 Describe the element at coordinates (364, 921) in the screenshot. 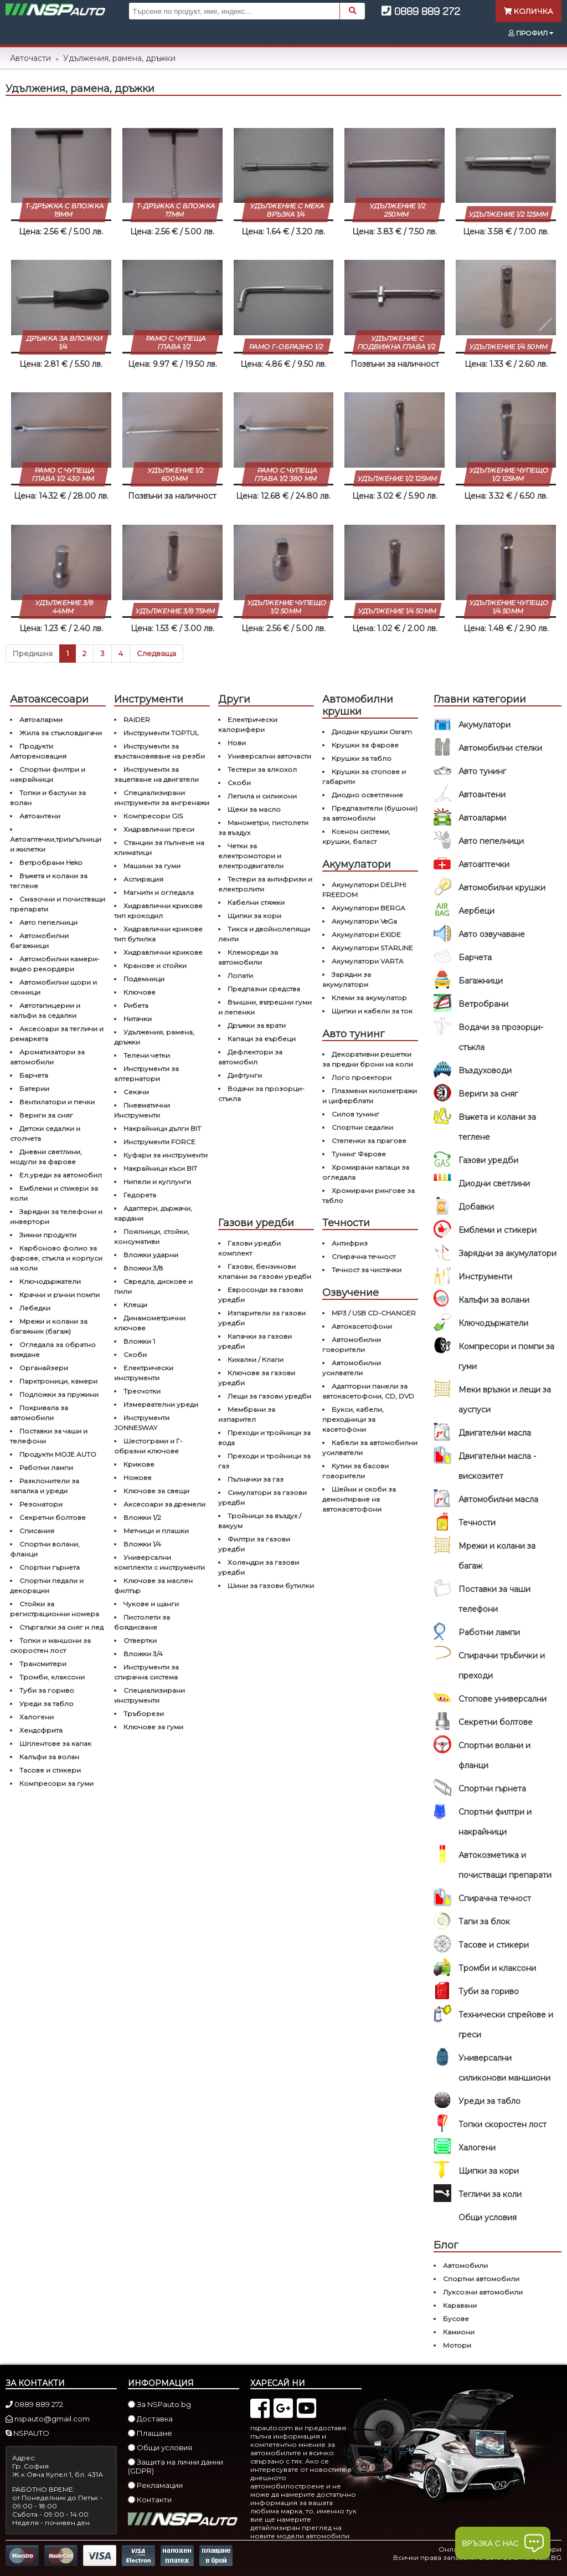

I see `Акумулатори VeGa` at that location.